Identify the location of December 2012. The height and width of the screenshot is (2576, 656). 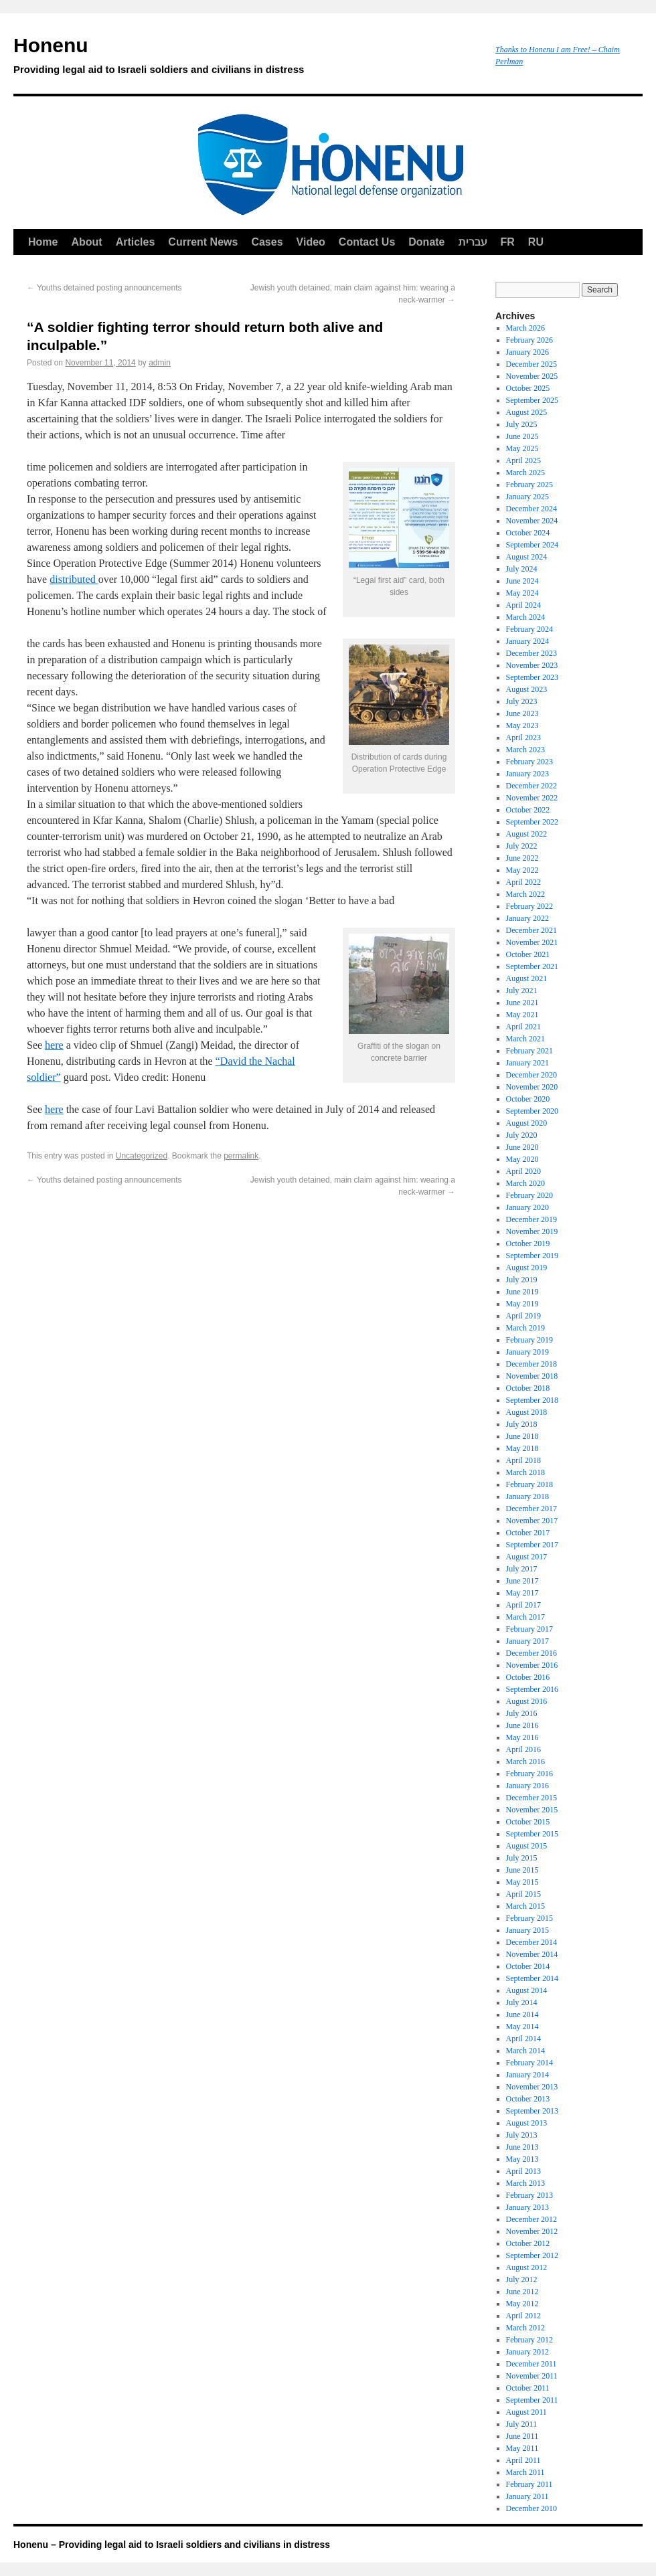
(531, 2219).